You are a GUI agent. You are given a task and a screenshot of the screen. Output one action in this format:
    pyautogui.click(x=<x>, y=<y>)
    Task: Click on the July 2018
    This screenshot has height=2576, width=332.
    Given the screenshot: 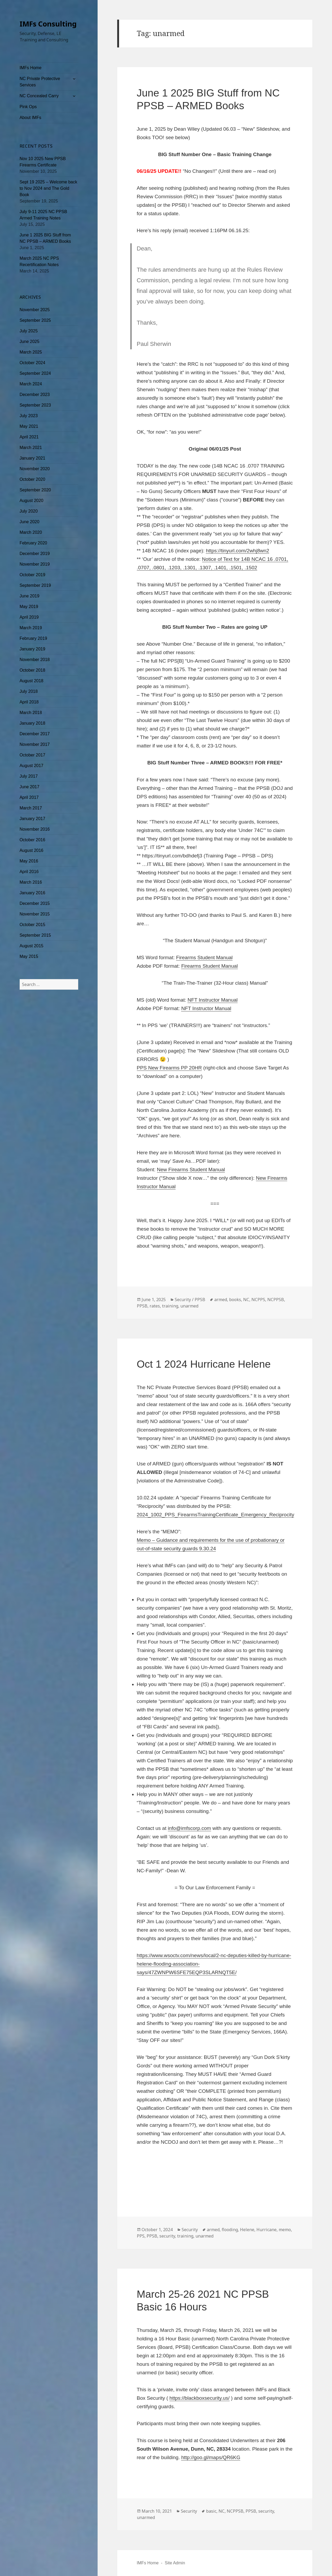 What is the action you would take?
    pyautogui.click(x=29, y=691)
    